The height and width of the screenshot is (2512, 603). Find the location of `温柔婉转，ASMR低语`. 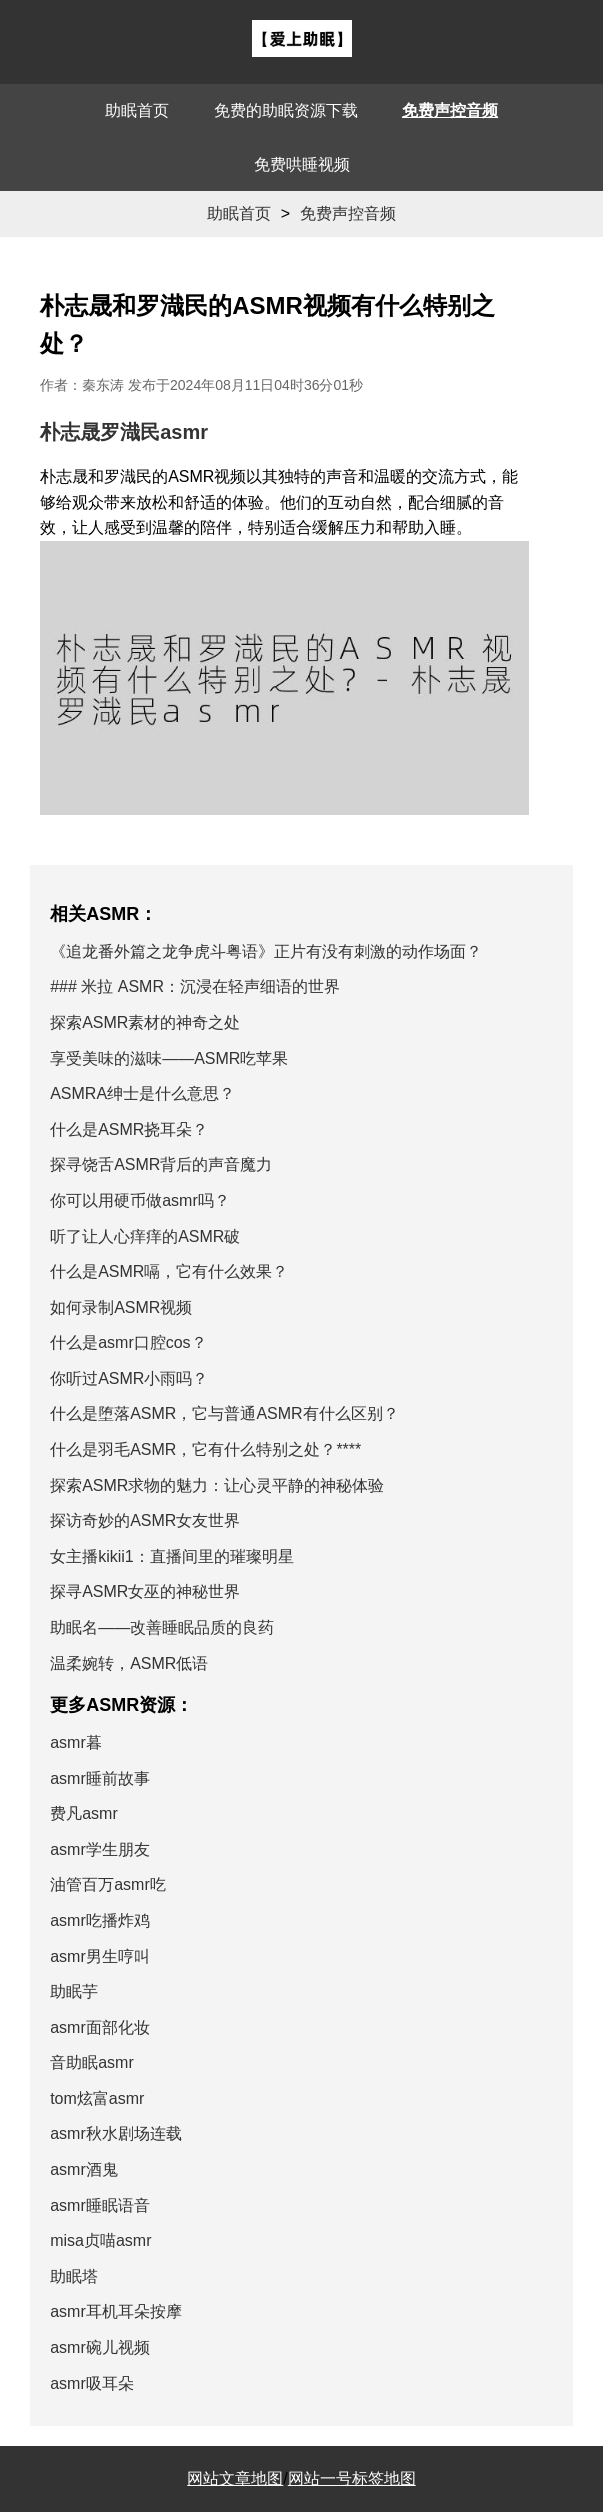

温柔婉转，ASMR低语 is located at coordinates (129, 1663).